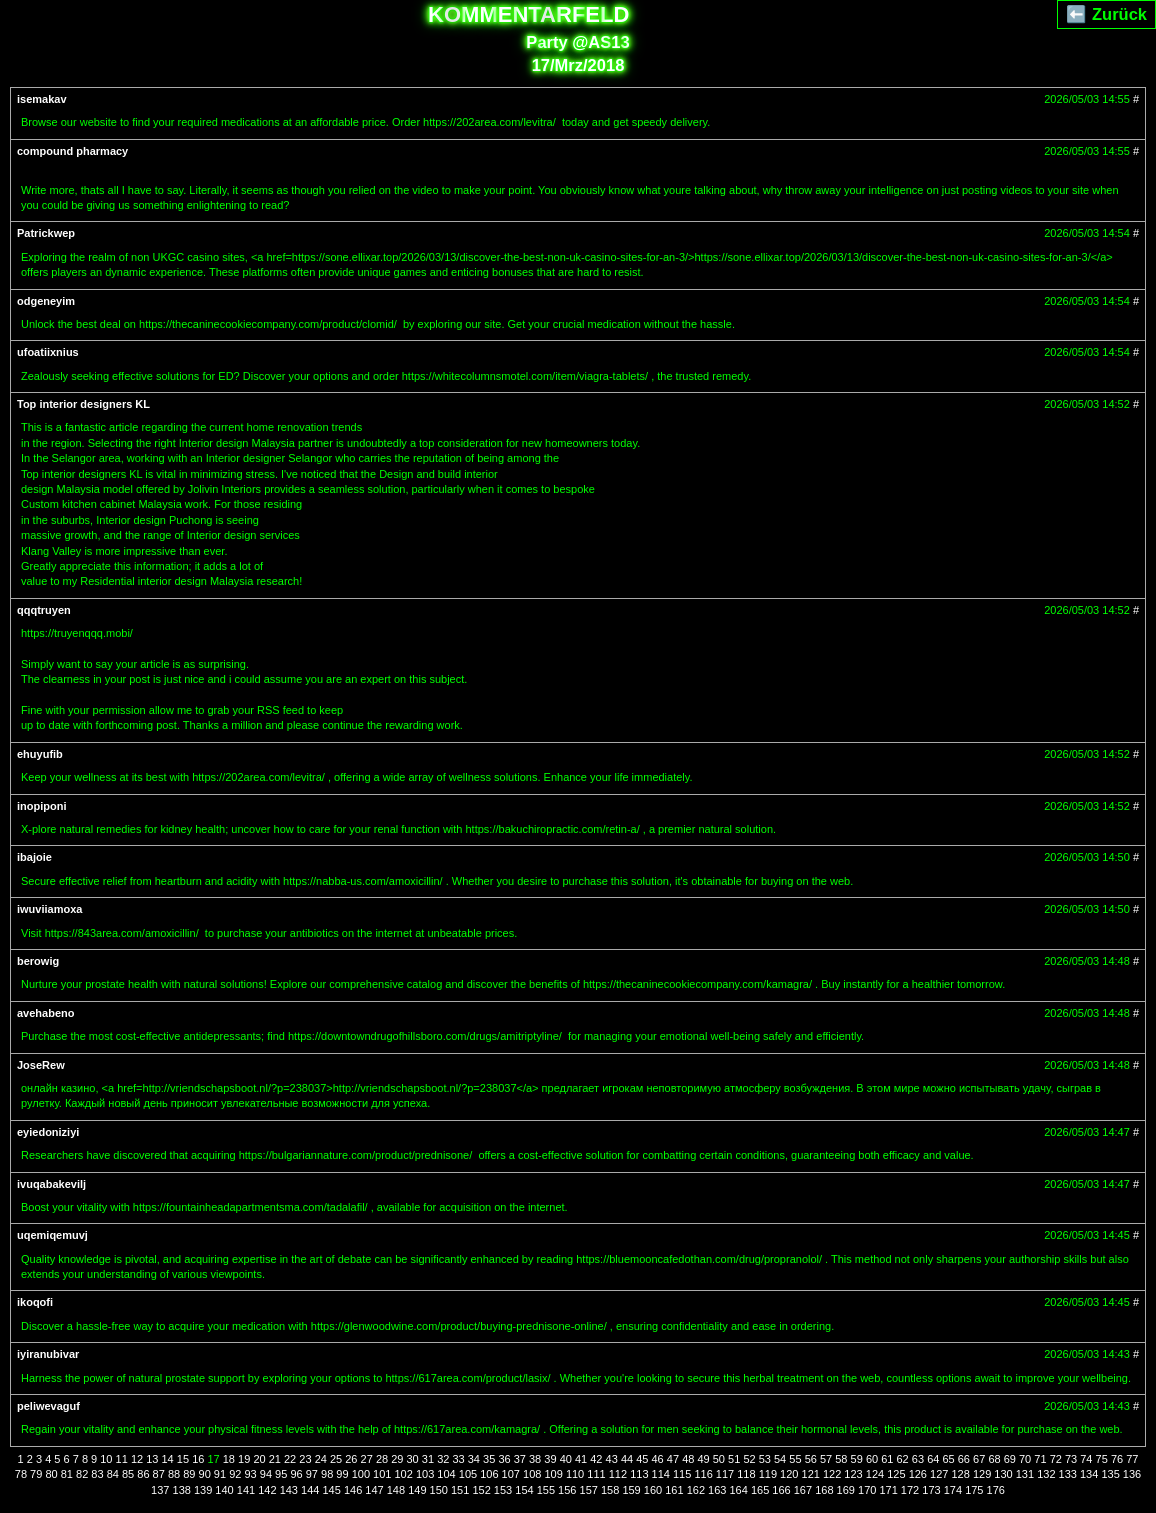 This screenshot has height=1513, width=1156. I want to click on 69, so click(1010, 1459).